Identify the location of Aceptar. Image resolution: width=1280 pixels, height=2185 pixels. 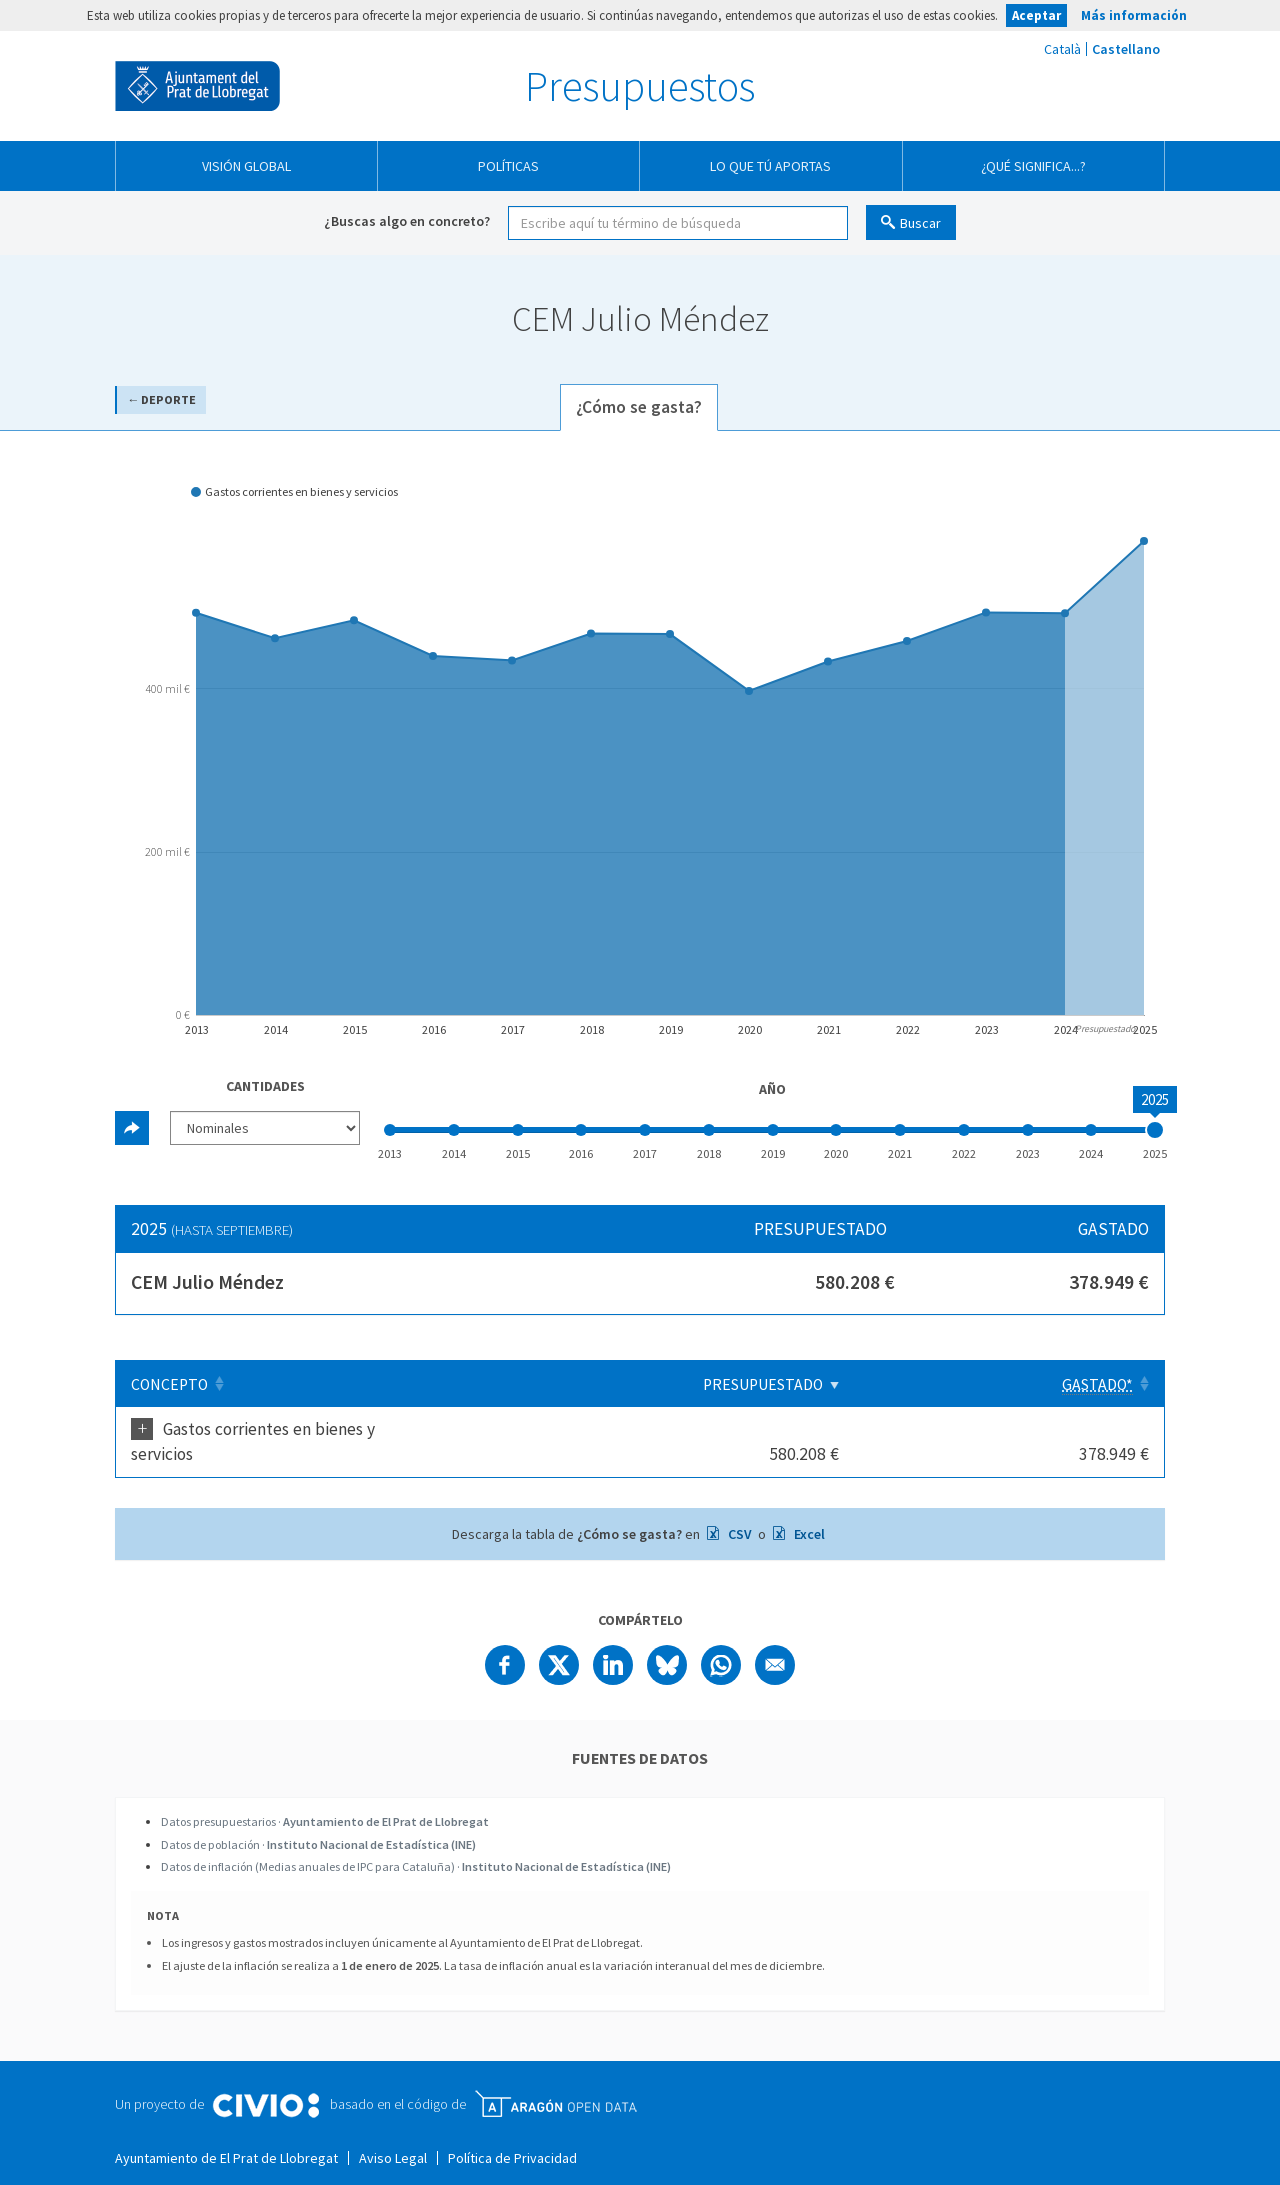
(1036, 15).